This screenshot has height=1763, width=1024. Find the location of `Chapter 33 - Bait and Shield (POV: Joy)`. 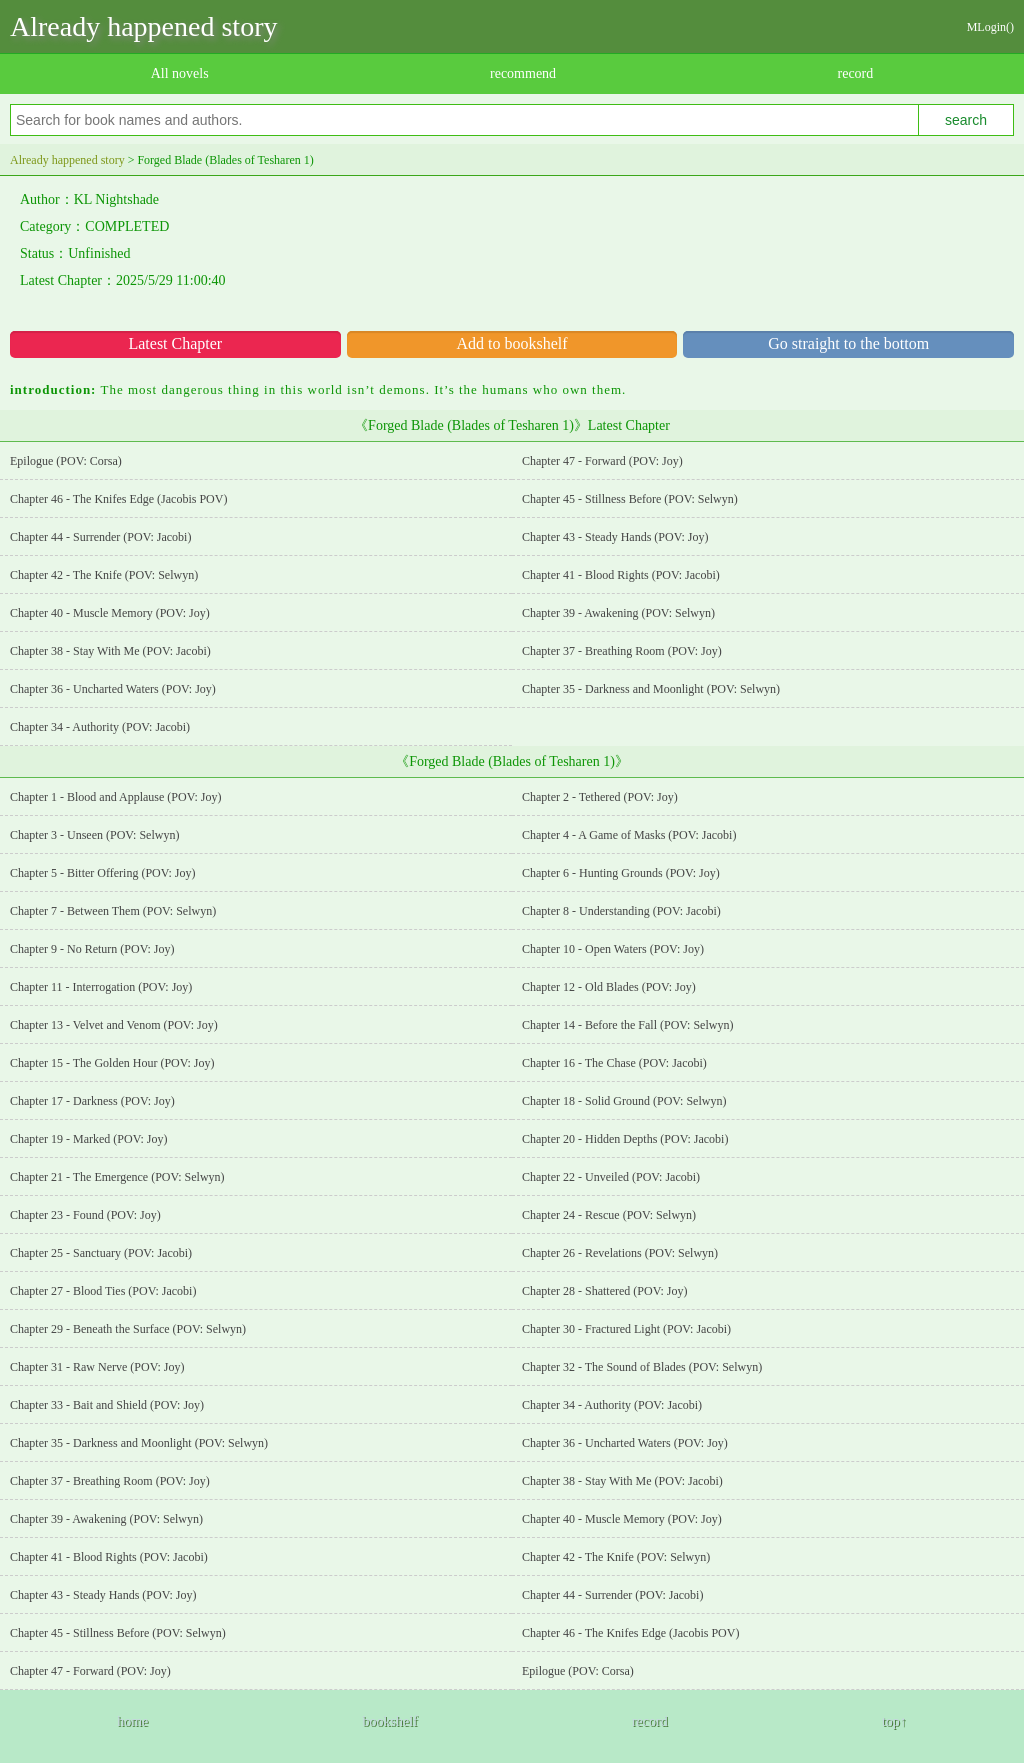

Chapter 33 - Bait and Shield (POV: Joy) is located at coordinates (107, 1405).